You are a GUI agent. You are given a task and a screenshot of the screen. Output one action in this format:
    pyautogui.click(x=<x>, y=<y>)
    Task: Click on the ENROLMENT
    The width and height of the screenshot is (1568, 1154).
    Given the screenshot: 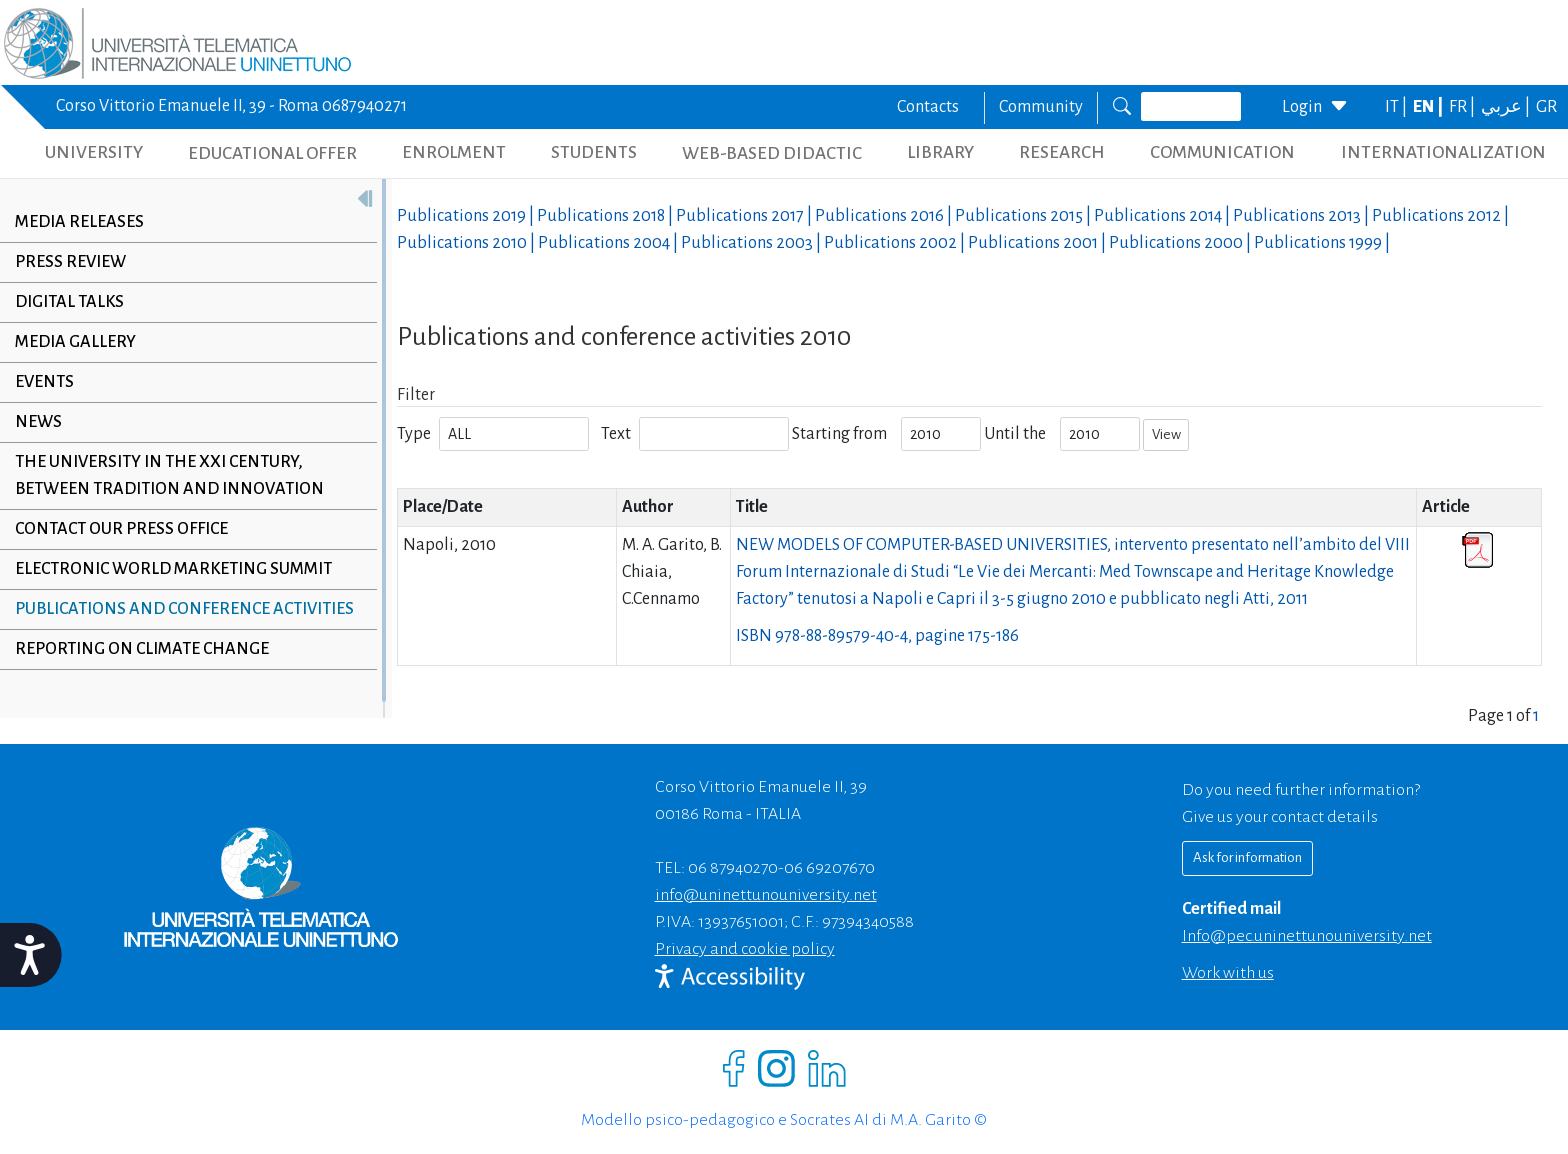 What is the action you would take?
    pyautogui.click(x=454, y=152)
    